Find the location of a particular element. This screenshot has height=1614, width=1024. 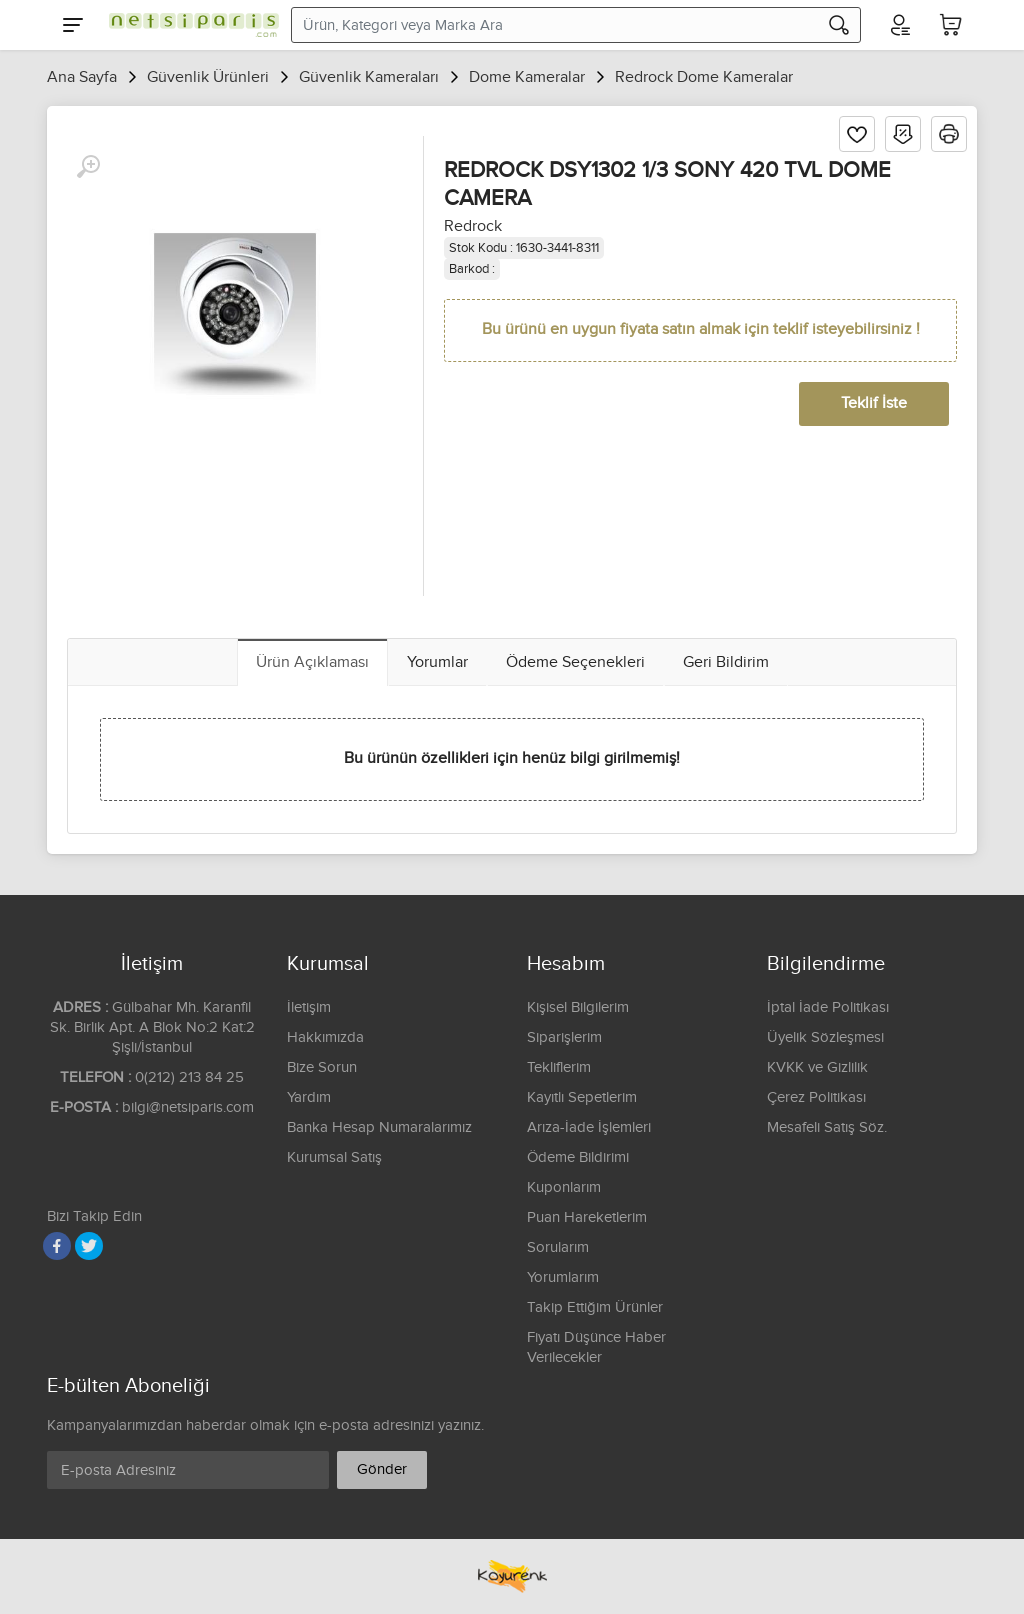

Yardım is located at coordinates (309, 1097).